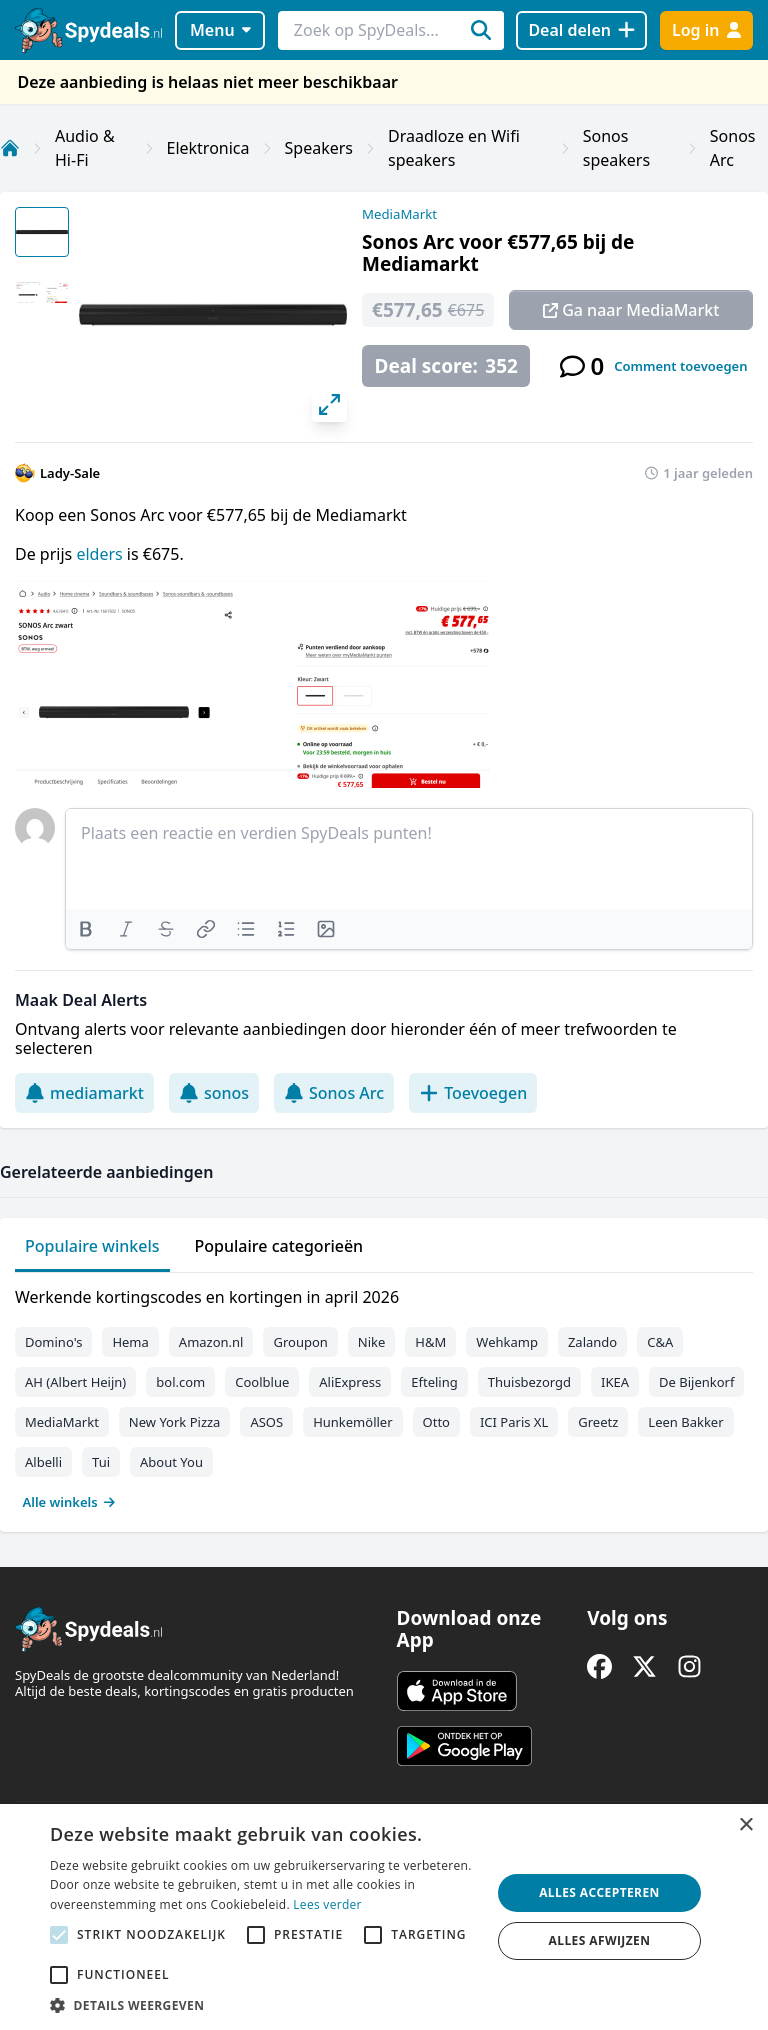 This screenshot has width=768, height=2030. I want to click on Populaire winkels [tab], so click(92, 1246).